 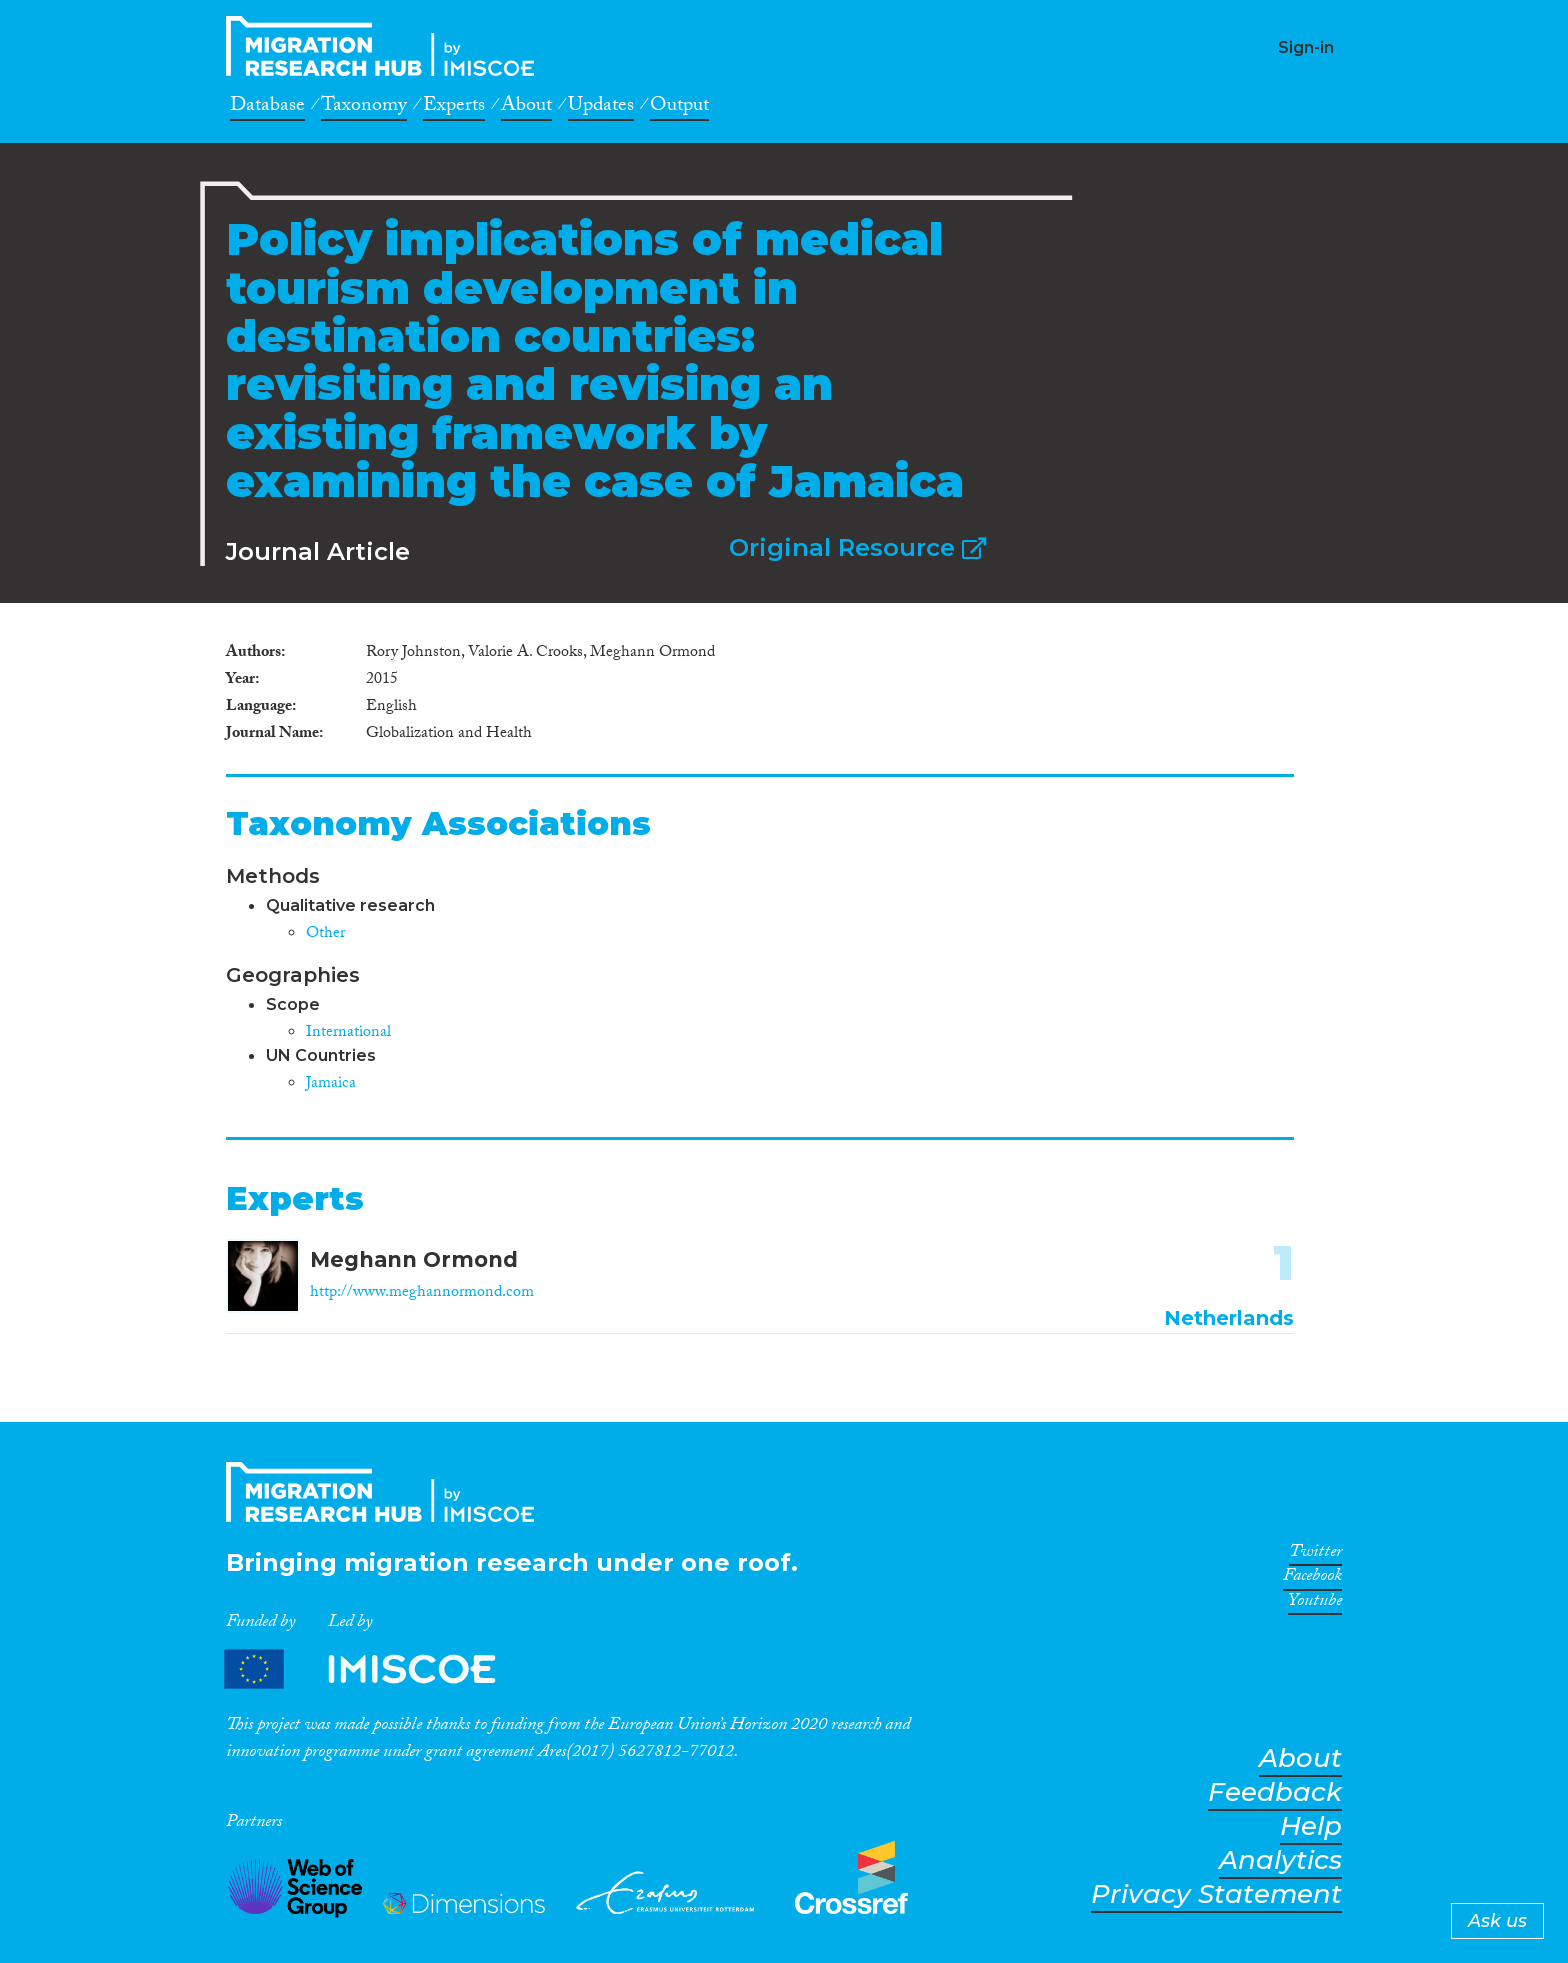 What do you see at coordinates (679, 108) in the screenshot?
I see `Output` at bounding box center [679, 108].